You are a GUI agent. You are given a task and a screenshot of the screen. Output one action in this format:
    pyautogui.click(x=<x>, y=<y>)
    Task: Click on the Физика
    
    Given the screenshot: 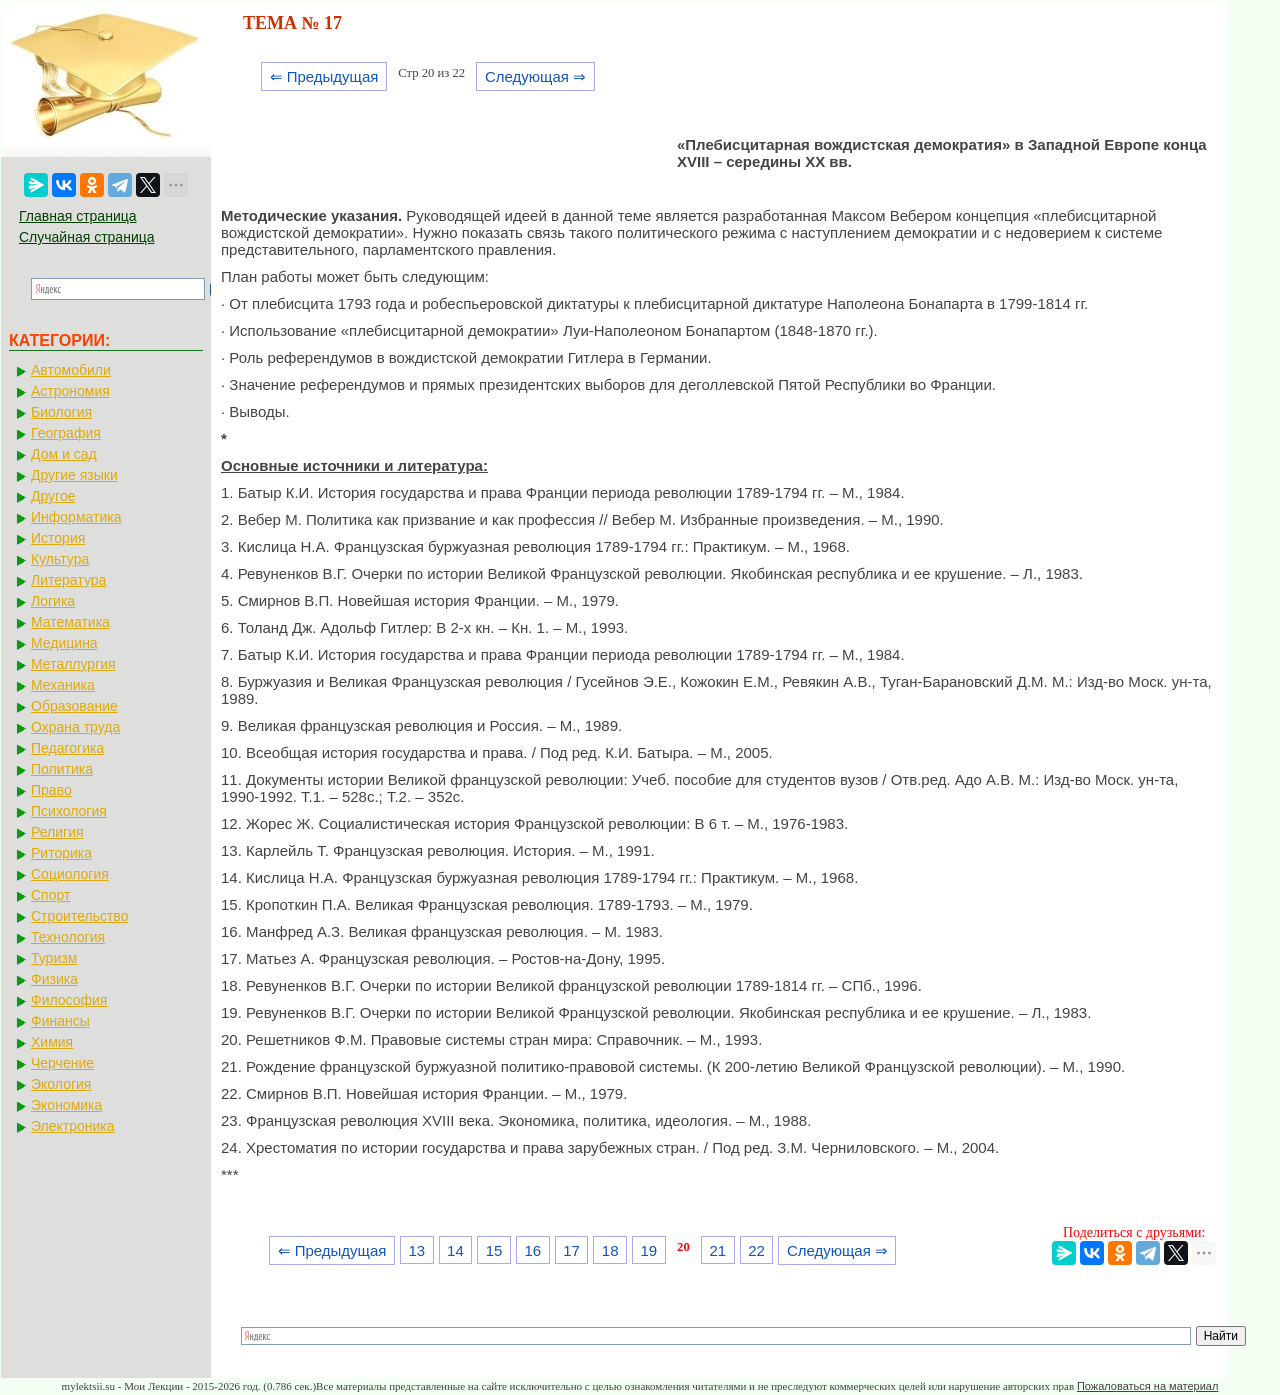 What is the action you would take?
    pyautogui.click(x=54, y=979)
    